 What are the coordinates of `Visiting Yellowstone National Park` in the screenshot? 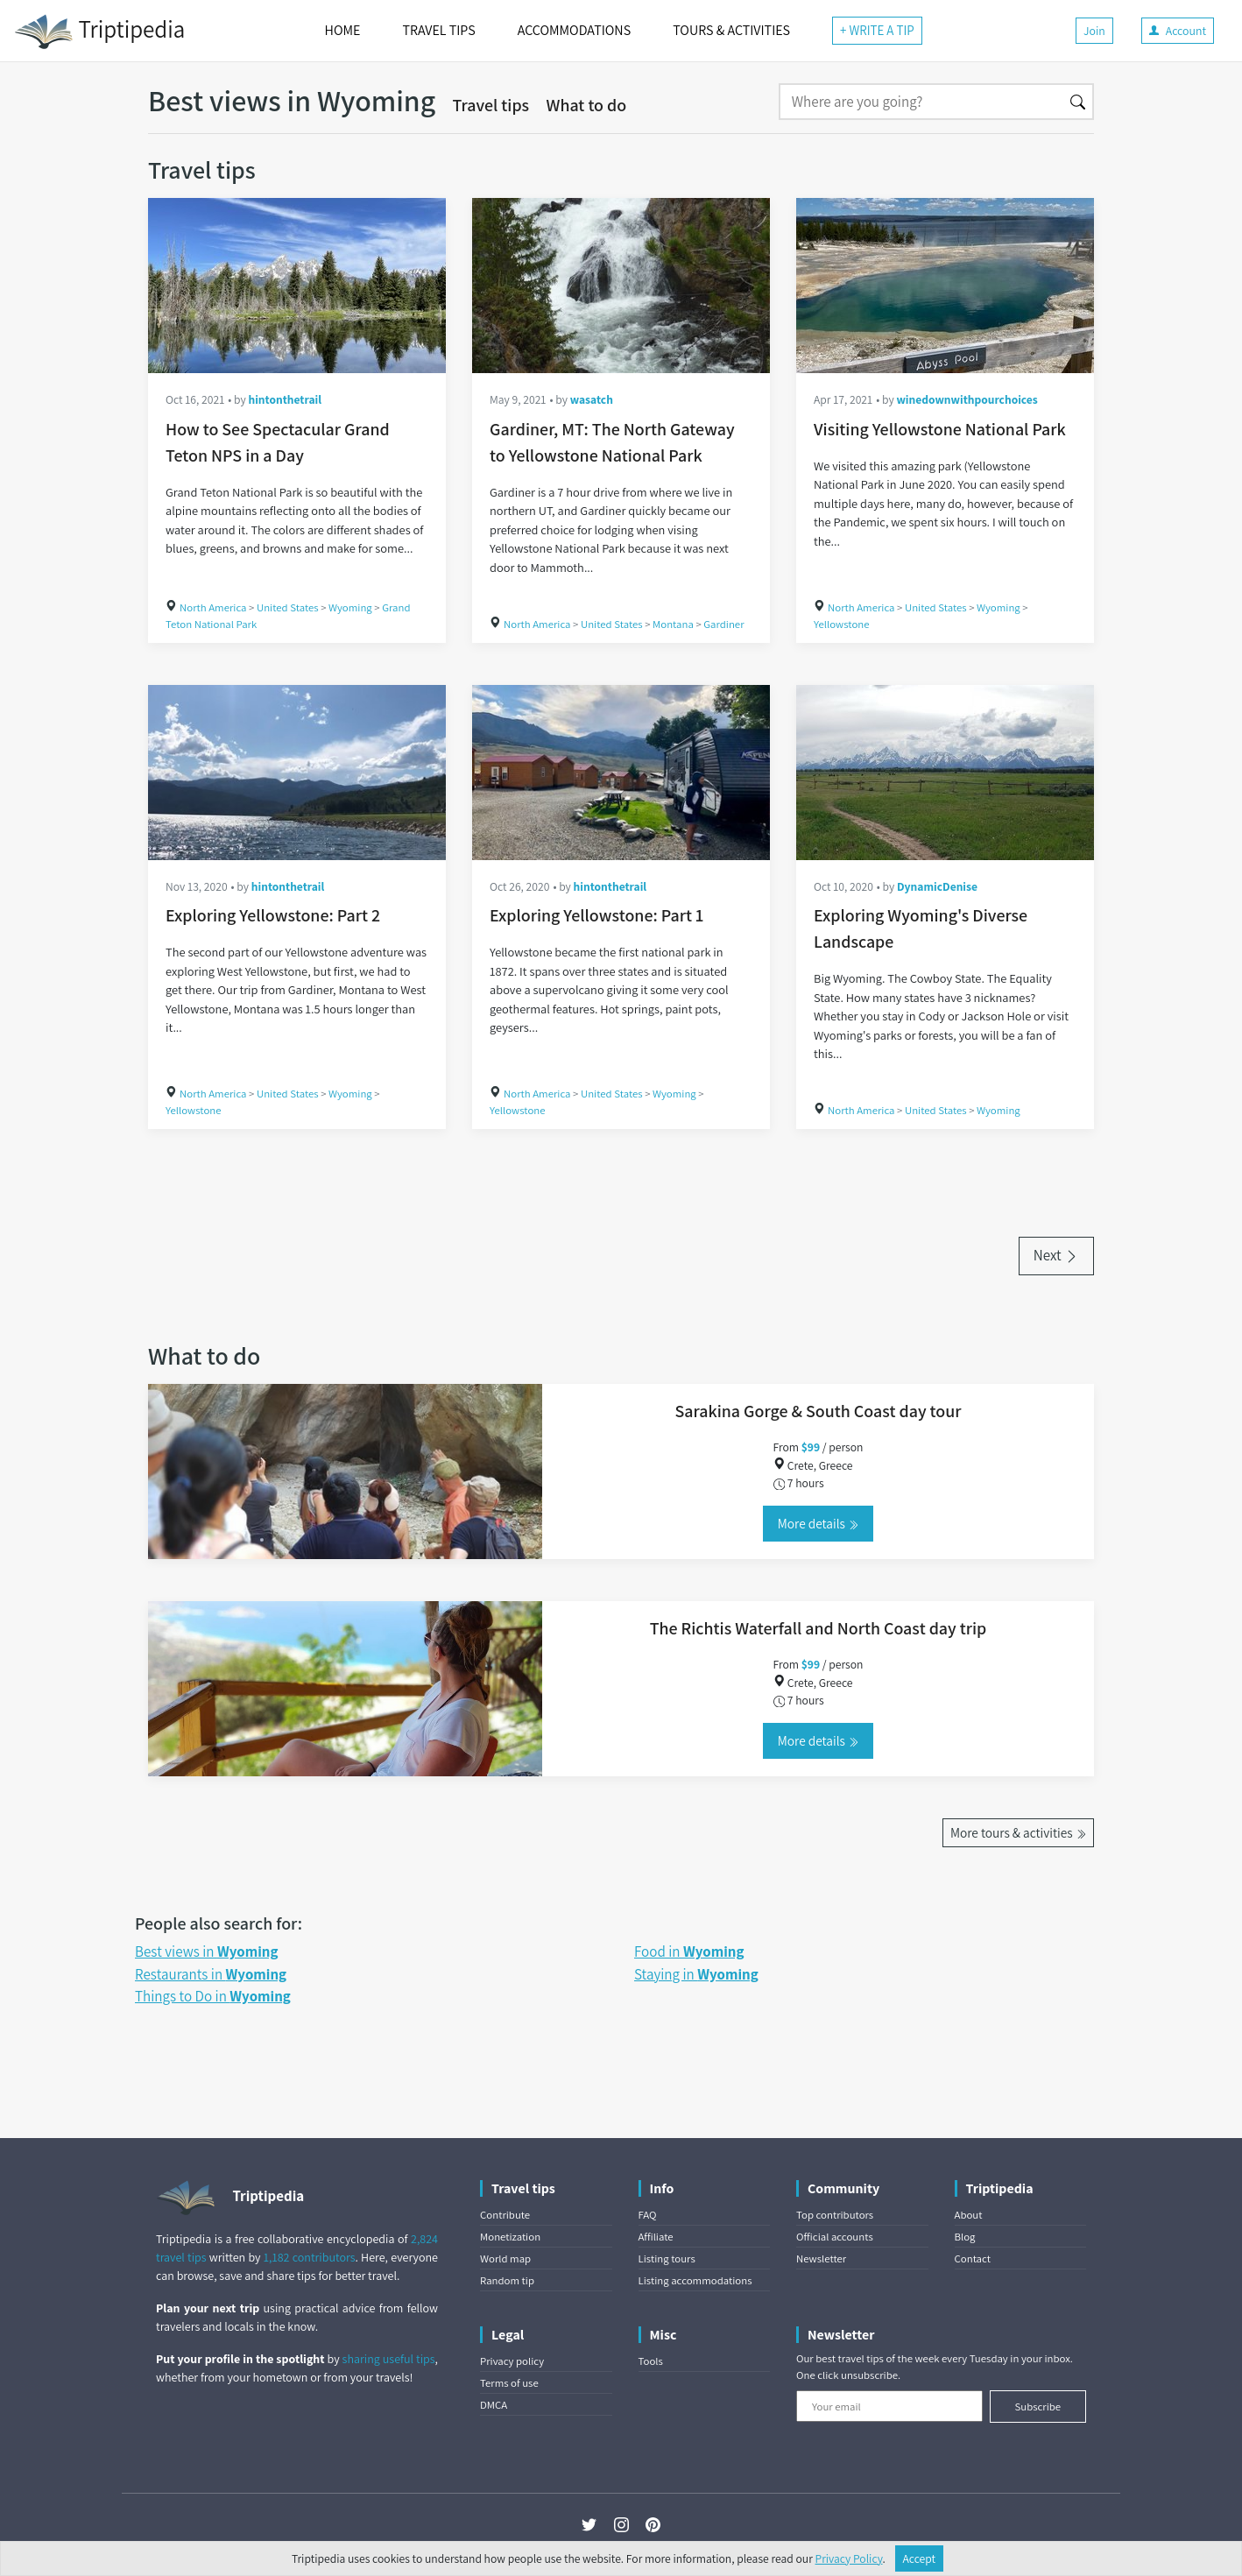 It's located at (940, 429).